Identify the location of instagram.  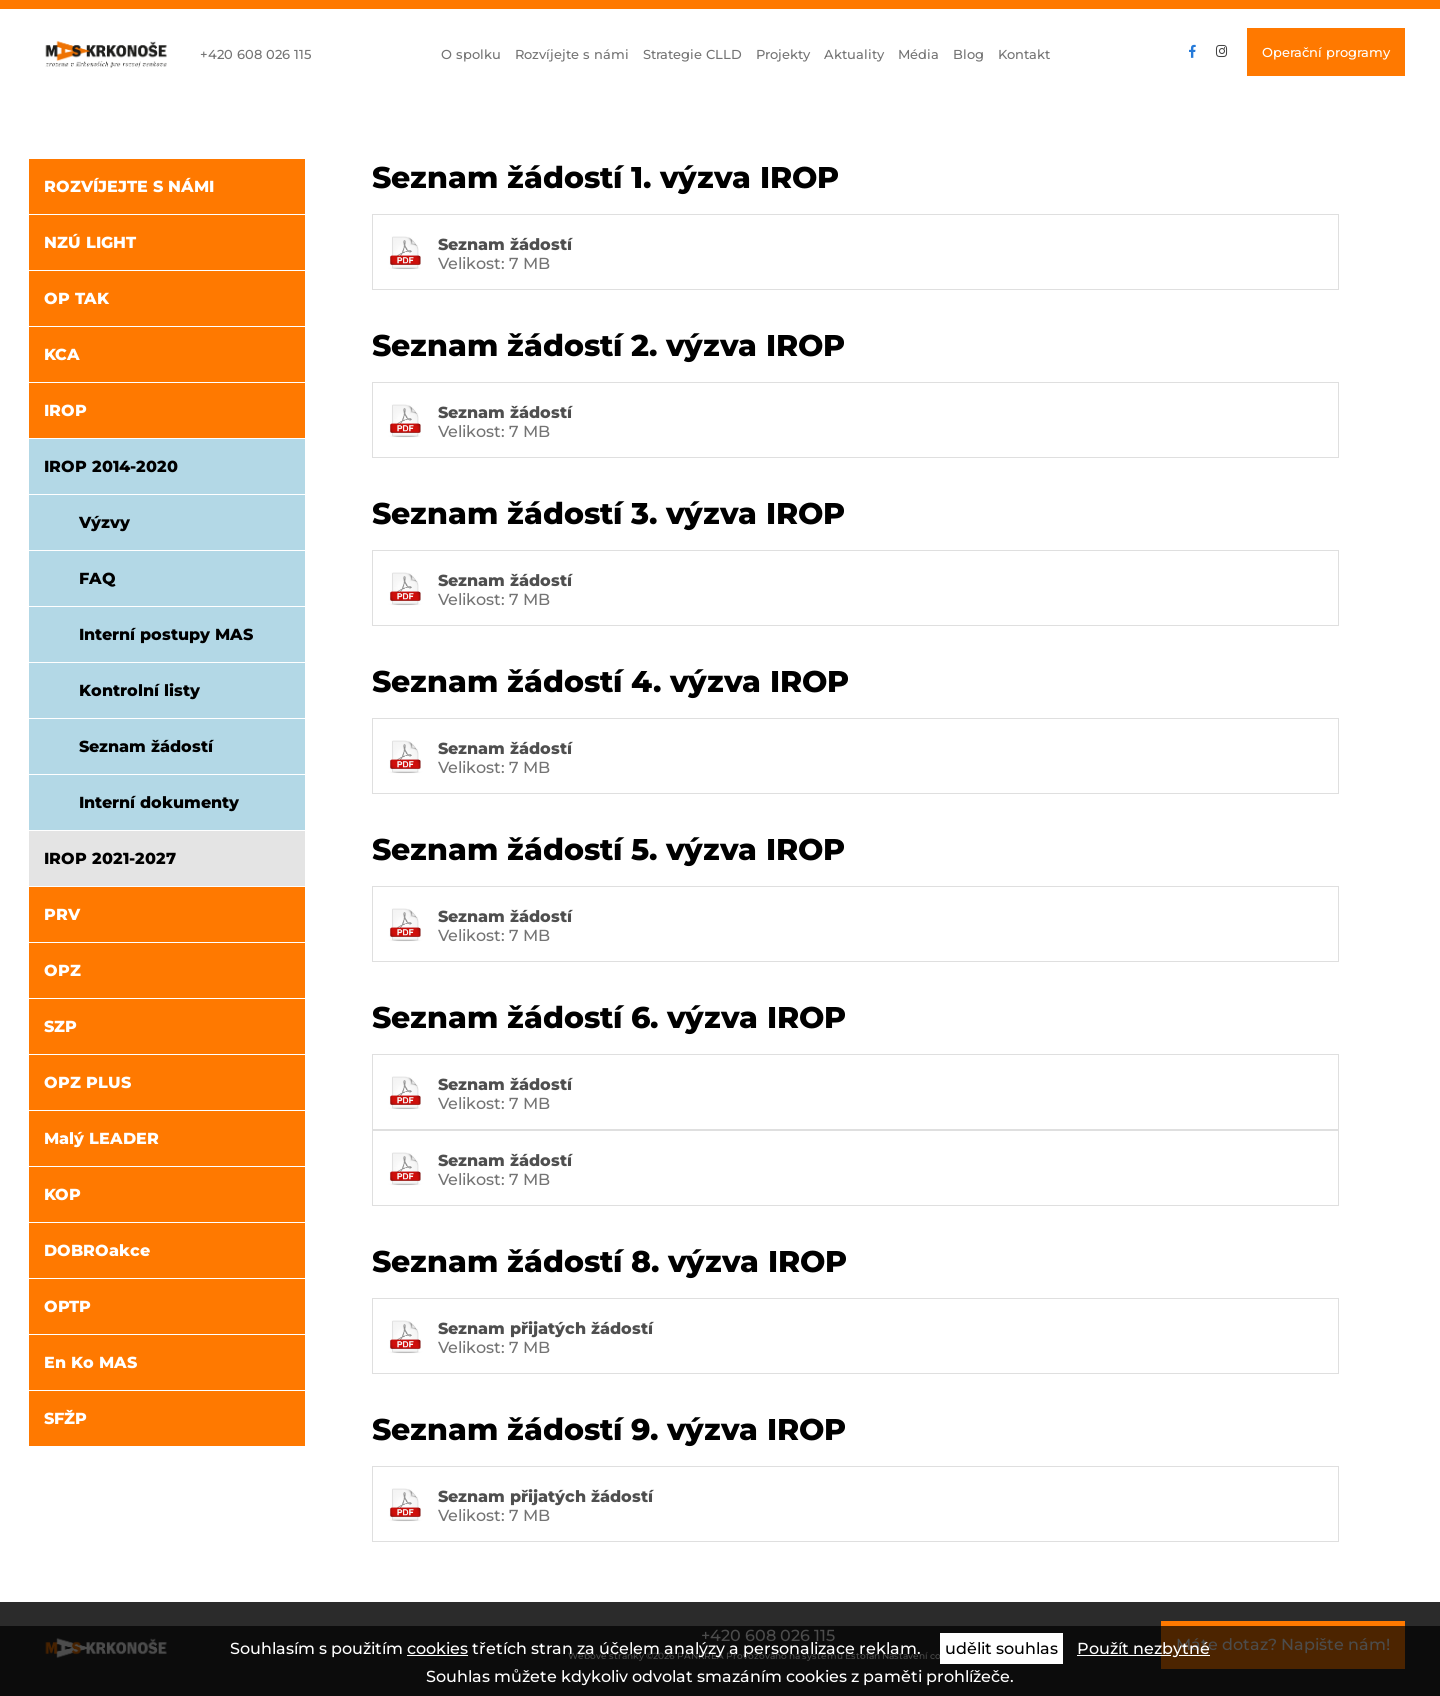
(1221, 52).